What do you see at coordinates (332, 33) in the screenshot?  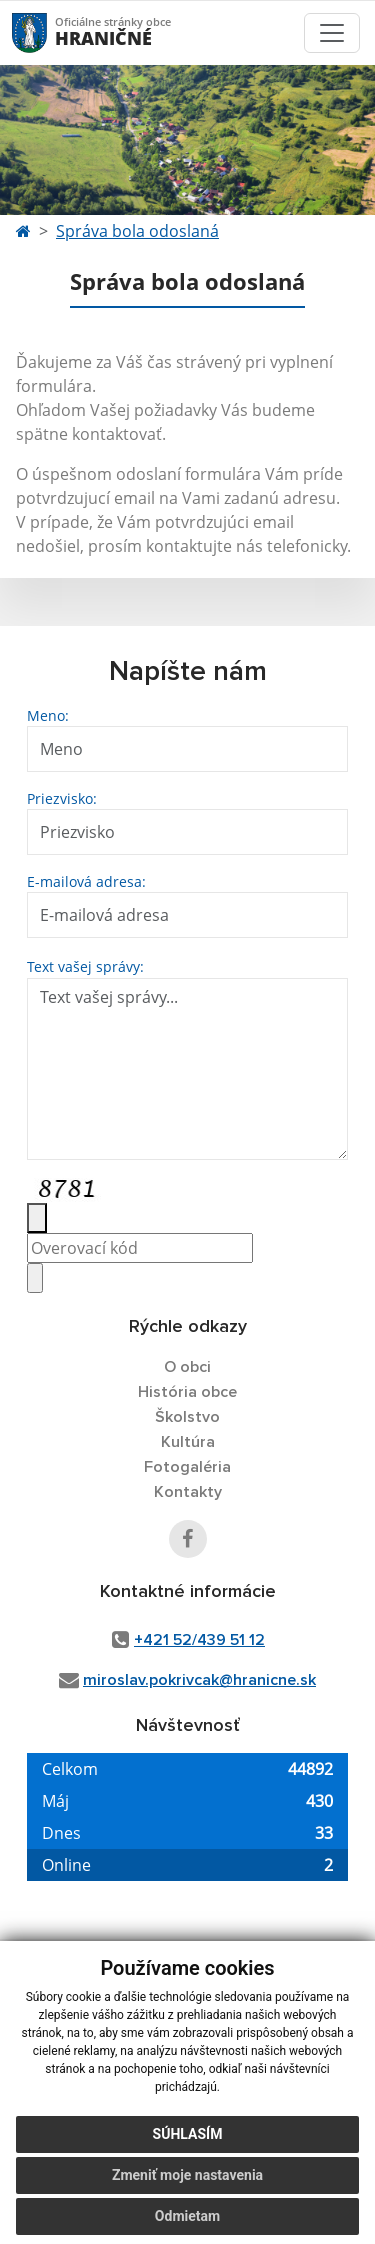 I see `[Toggle navigation]` at bounding box center [332, 33].